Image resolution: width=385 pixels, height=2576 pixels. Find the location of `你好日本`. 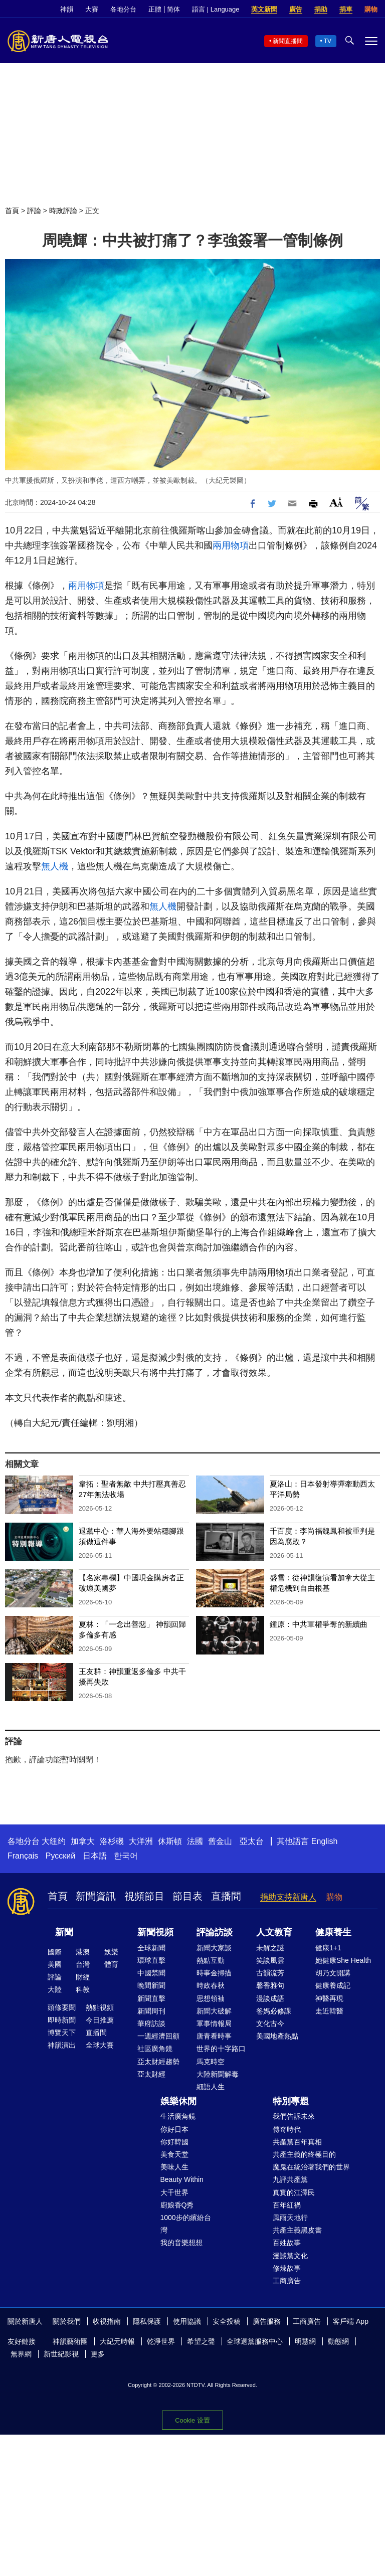

你好日本 is located at coordinates (174, 2129).